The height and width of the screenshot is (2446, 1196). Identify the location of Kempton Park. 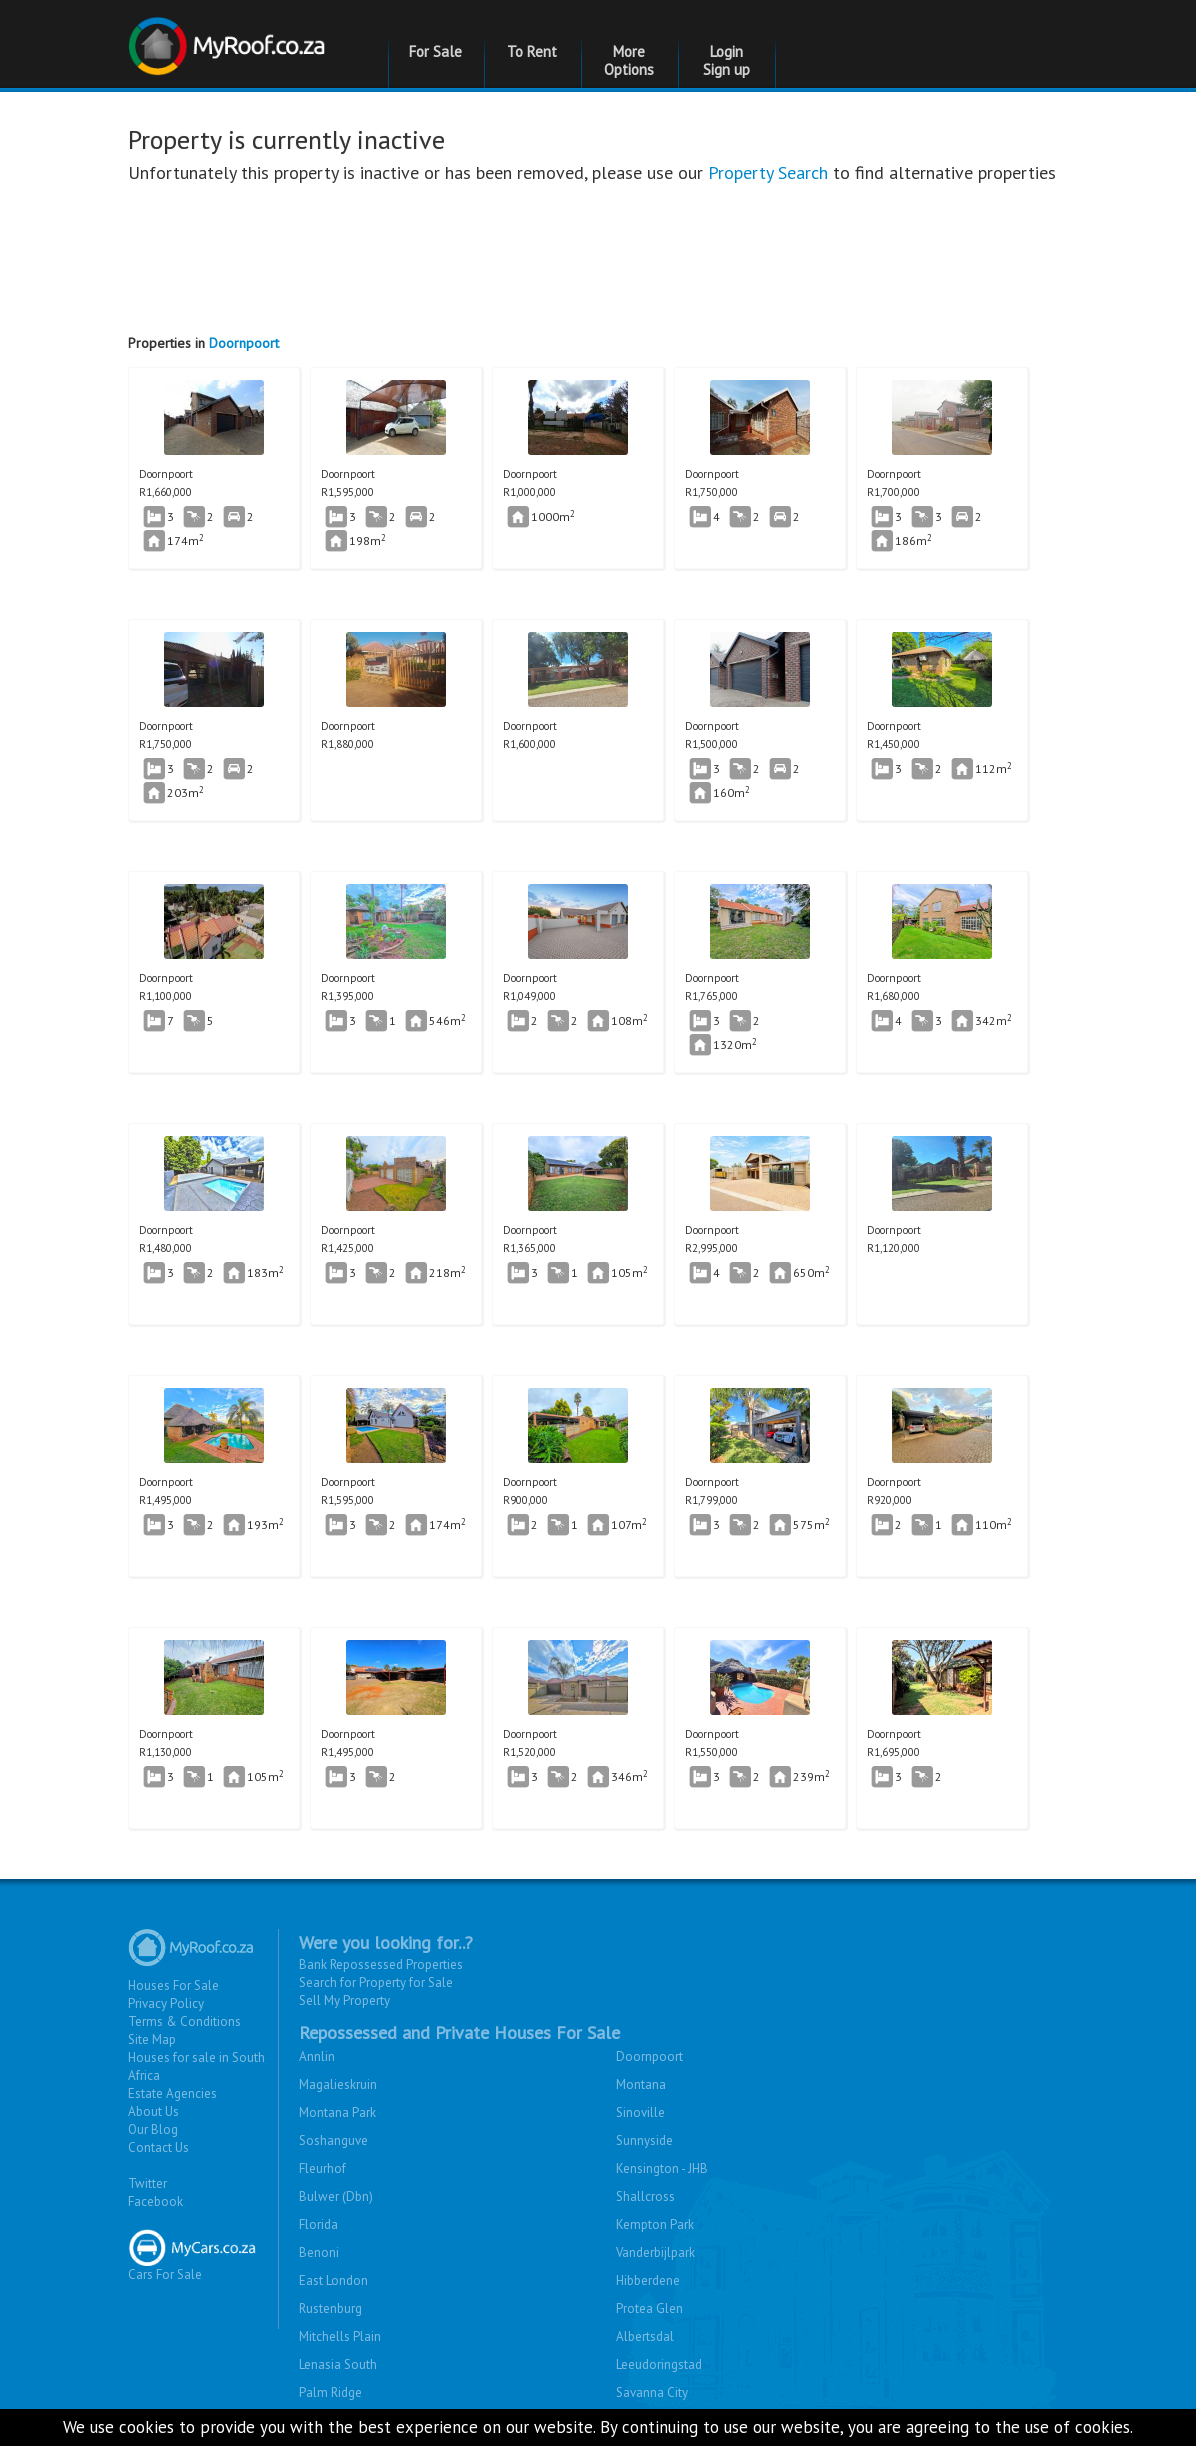
(655, 2224).